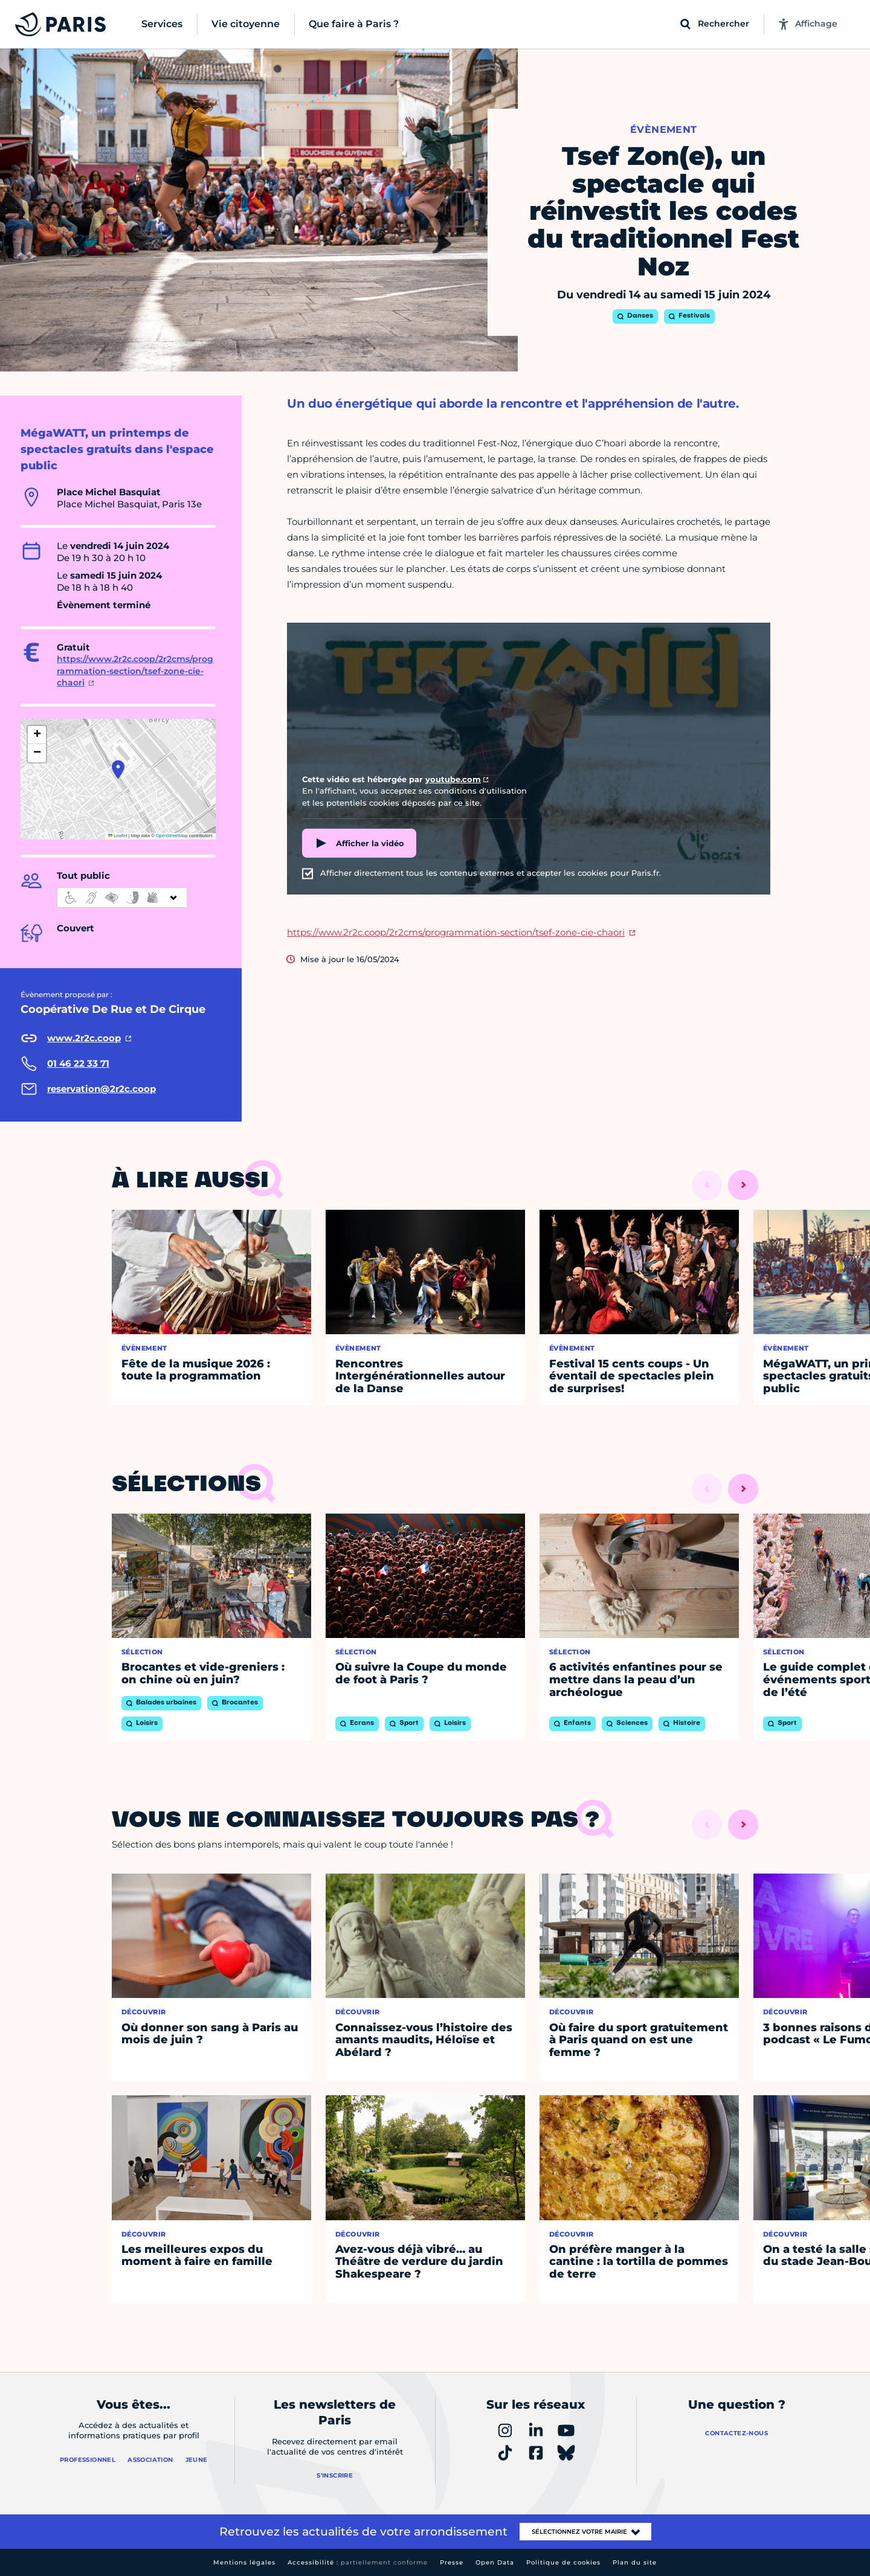 This screenshot has width=870, height=2576. What do you see at coordinates (635, 2562) in the screenshot?
I see `Plan du site` at bounding box center [635, 2562].